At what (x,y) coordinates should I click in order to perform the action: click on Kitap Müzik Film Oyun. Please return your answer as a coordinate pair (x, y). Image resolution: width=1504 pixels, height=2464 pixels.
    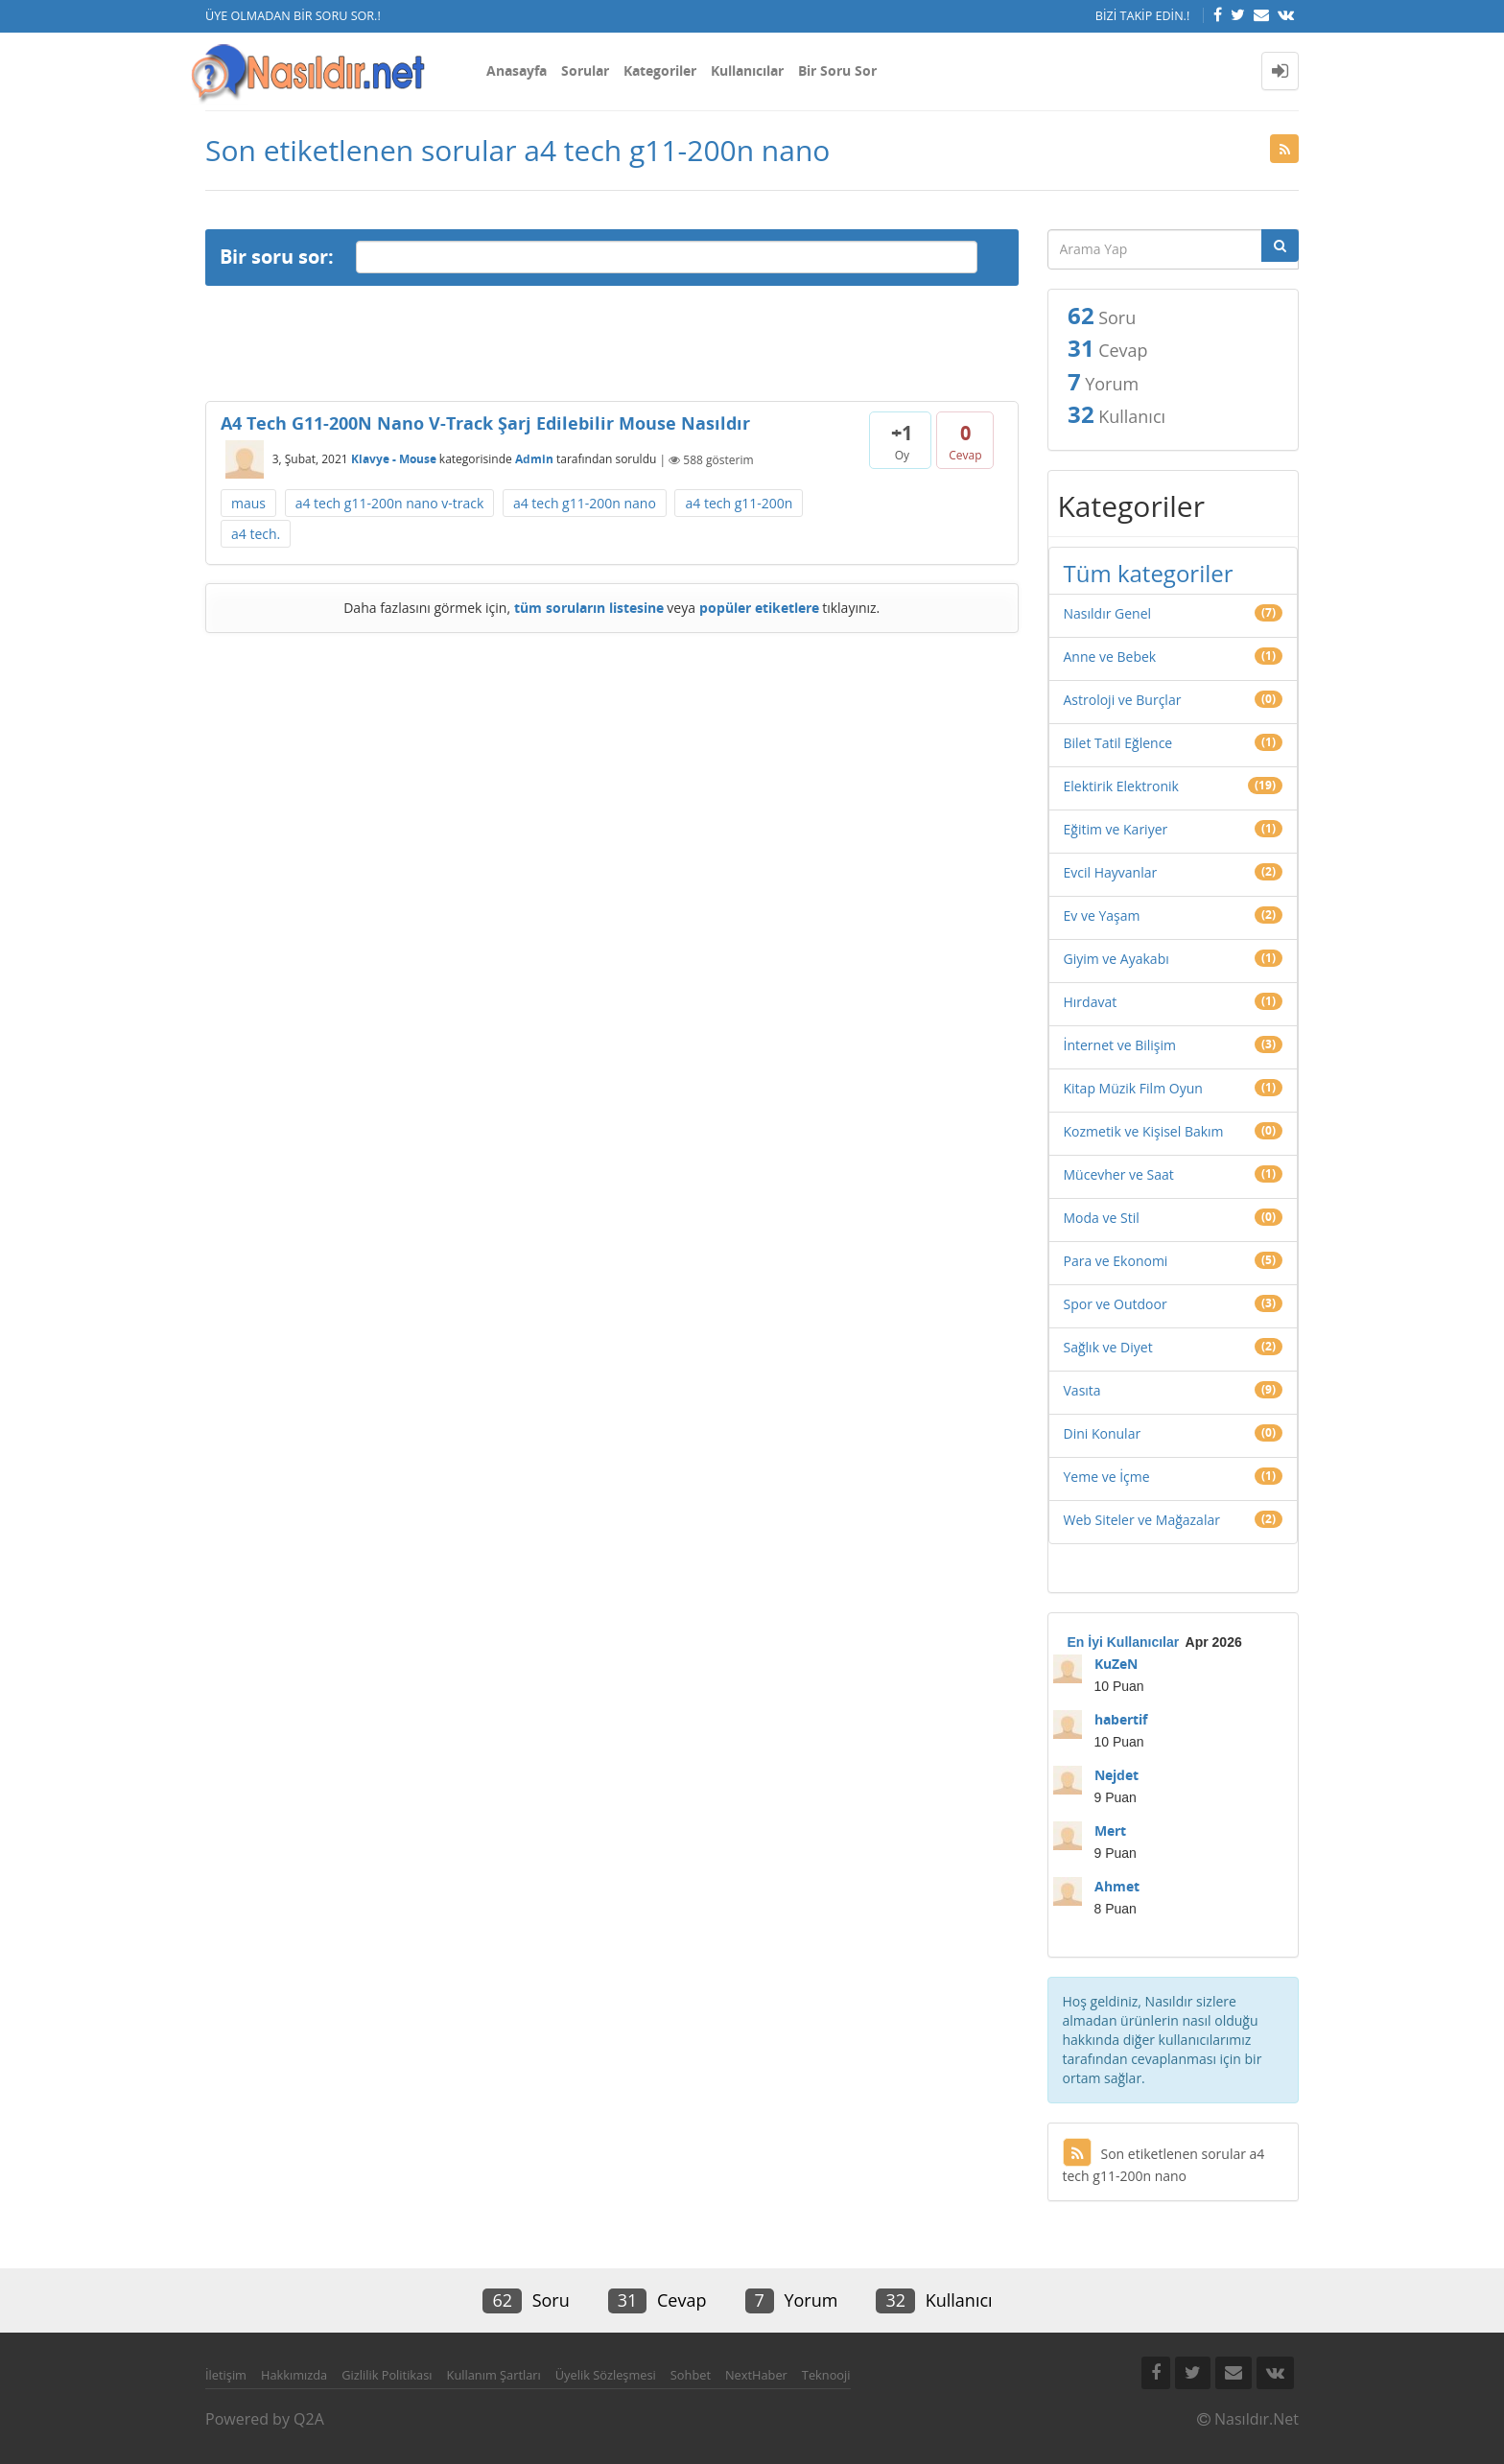
    Looking at the image, I should click on (1133, 1088).